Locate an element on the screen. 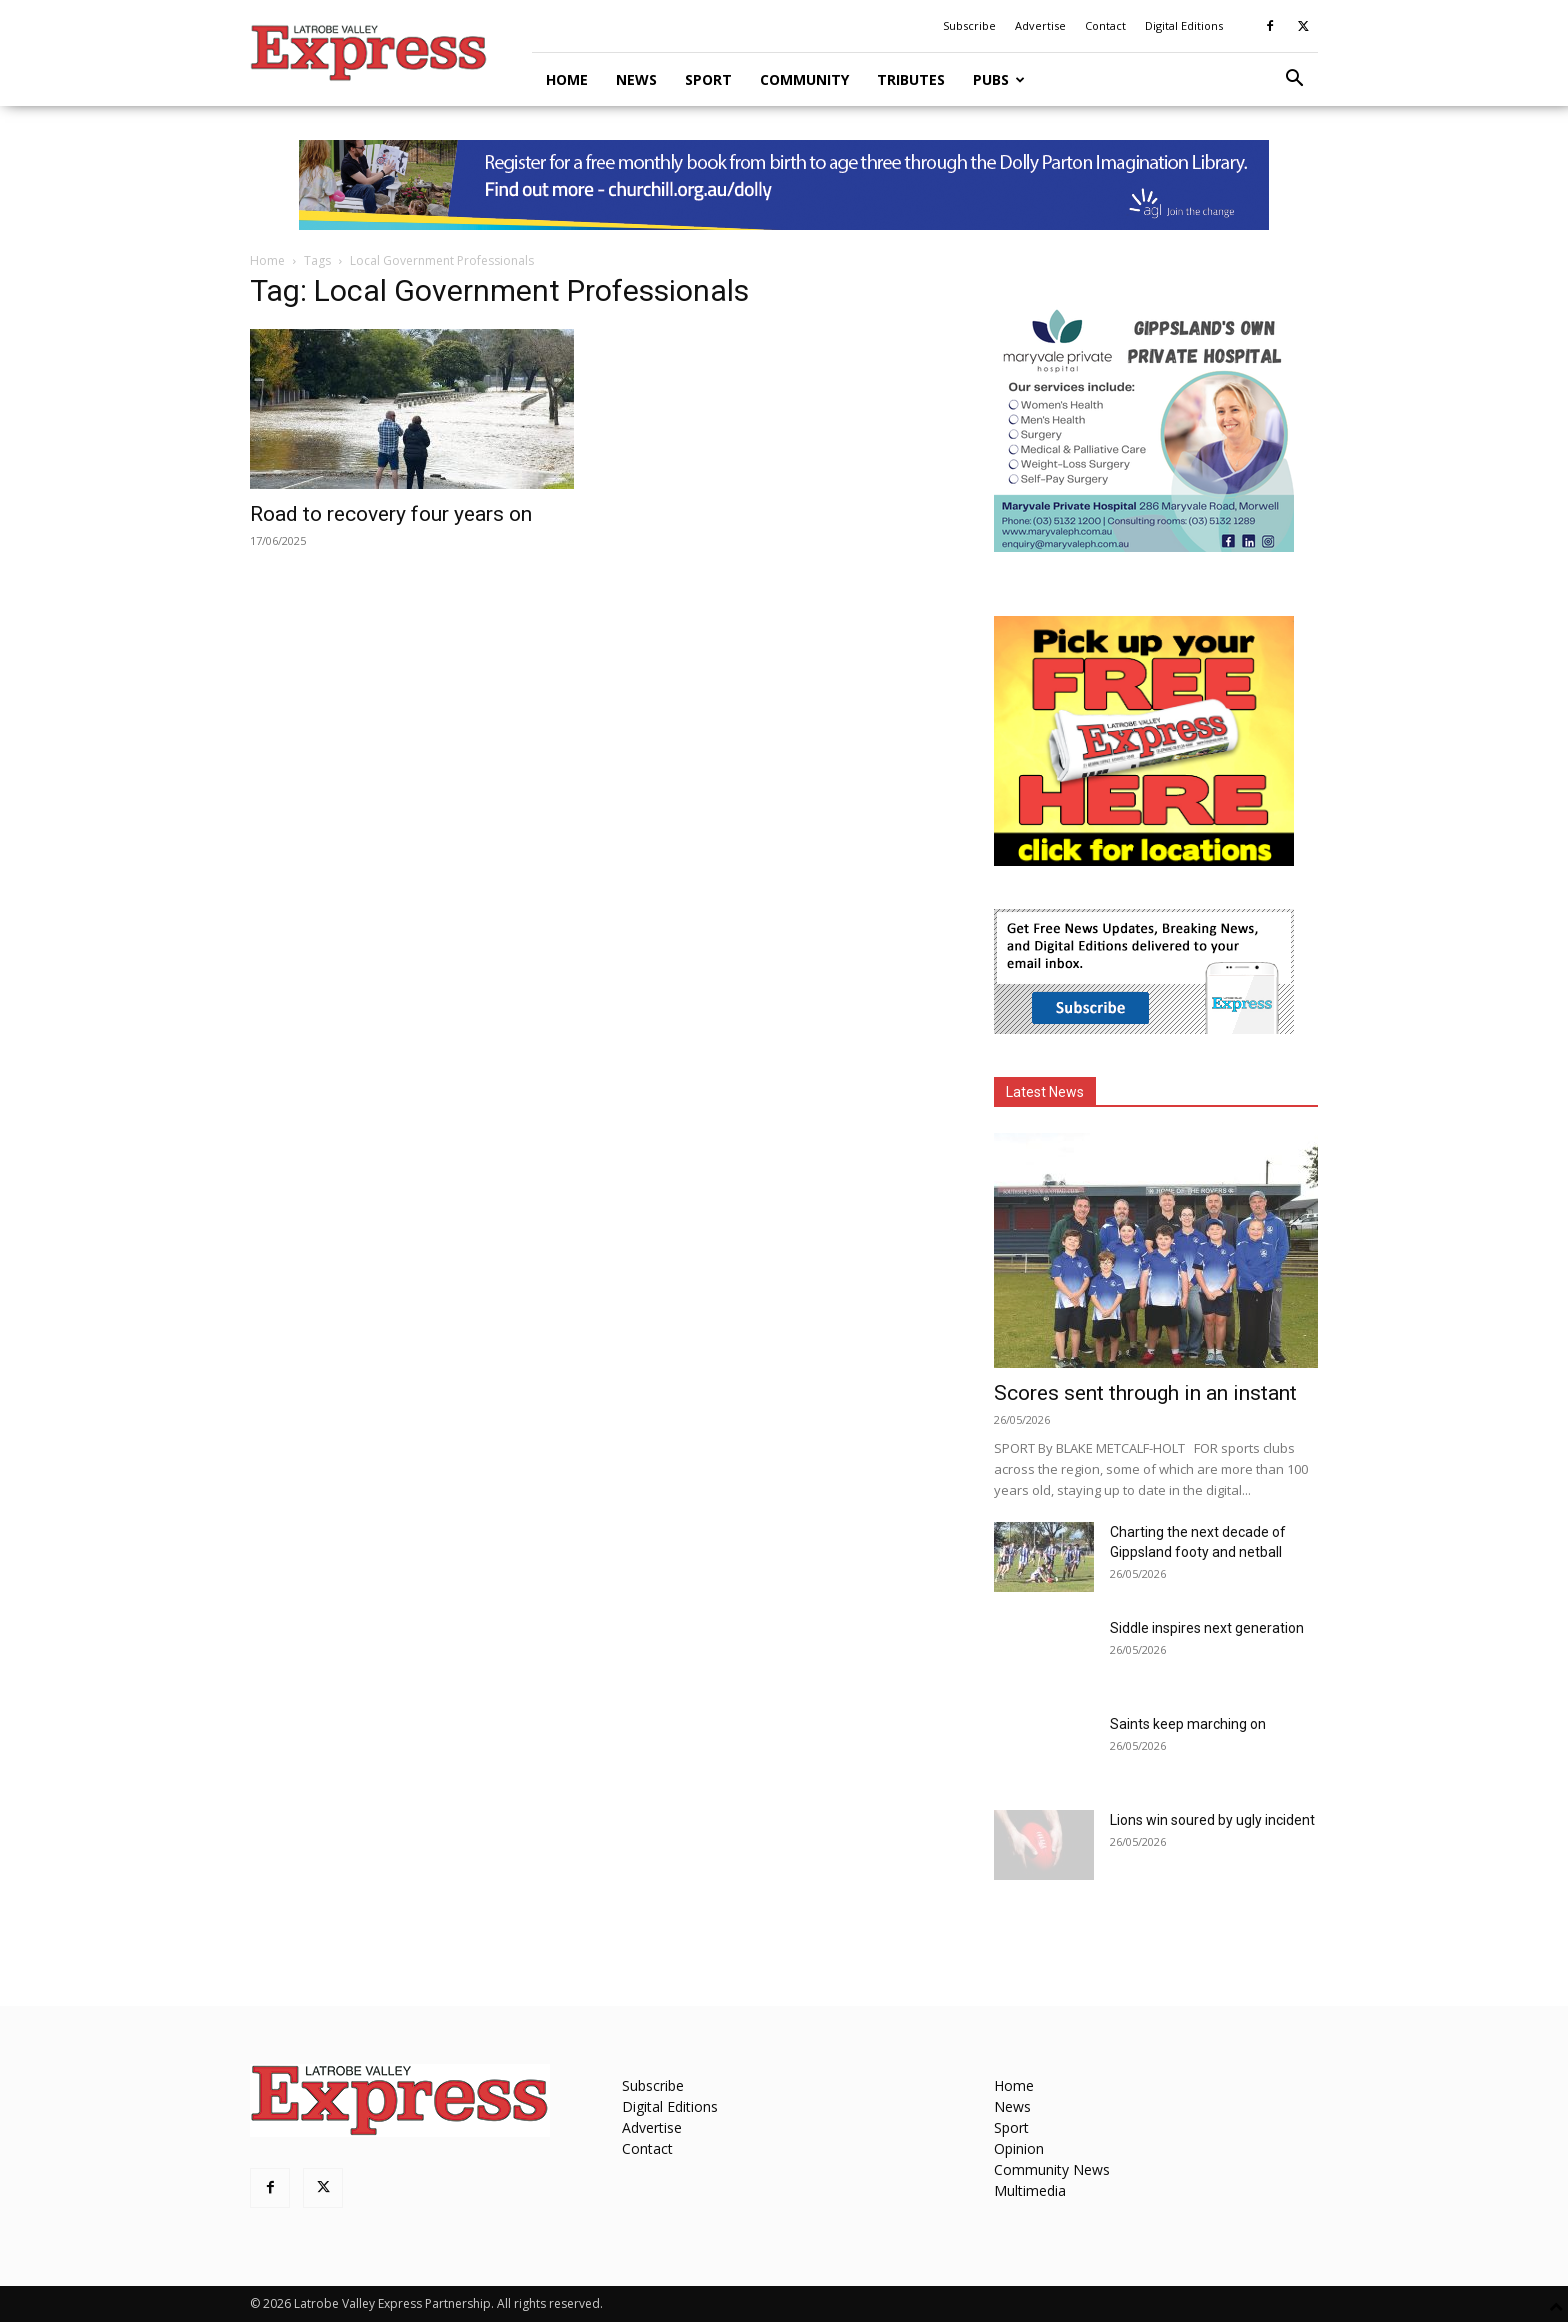  Contact is located at coordinates (1105, 25).